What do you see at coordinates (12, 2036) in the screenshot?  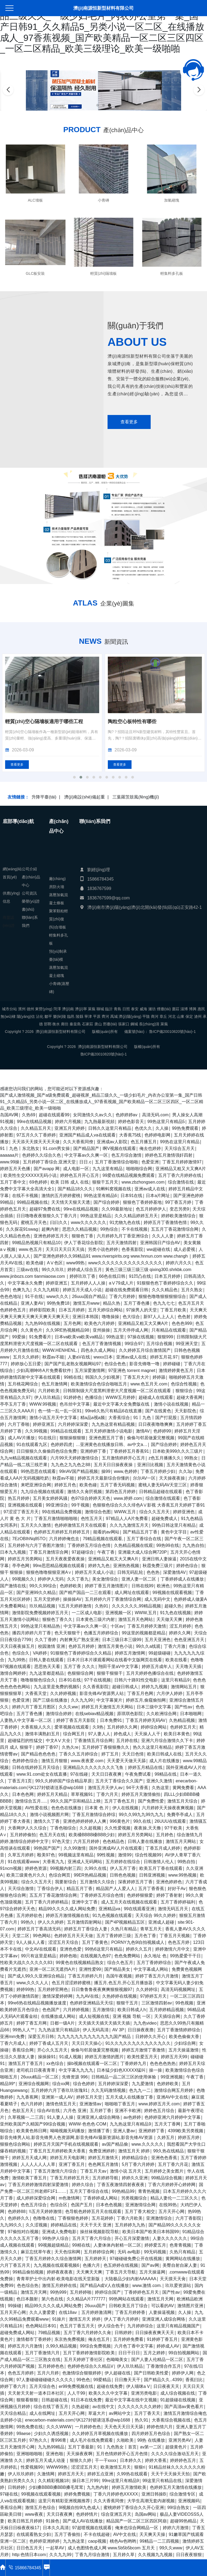 I see `亚洲mm免费` at bounding box center [12, 2036].